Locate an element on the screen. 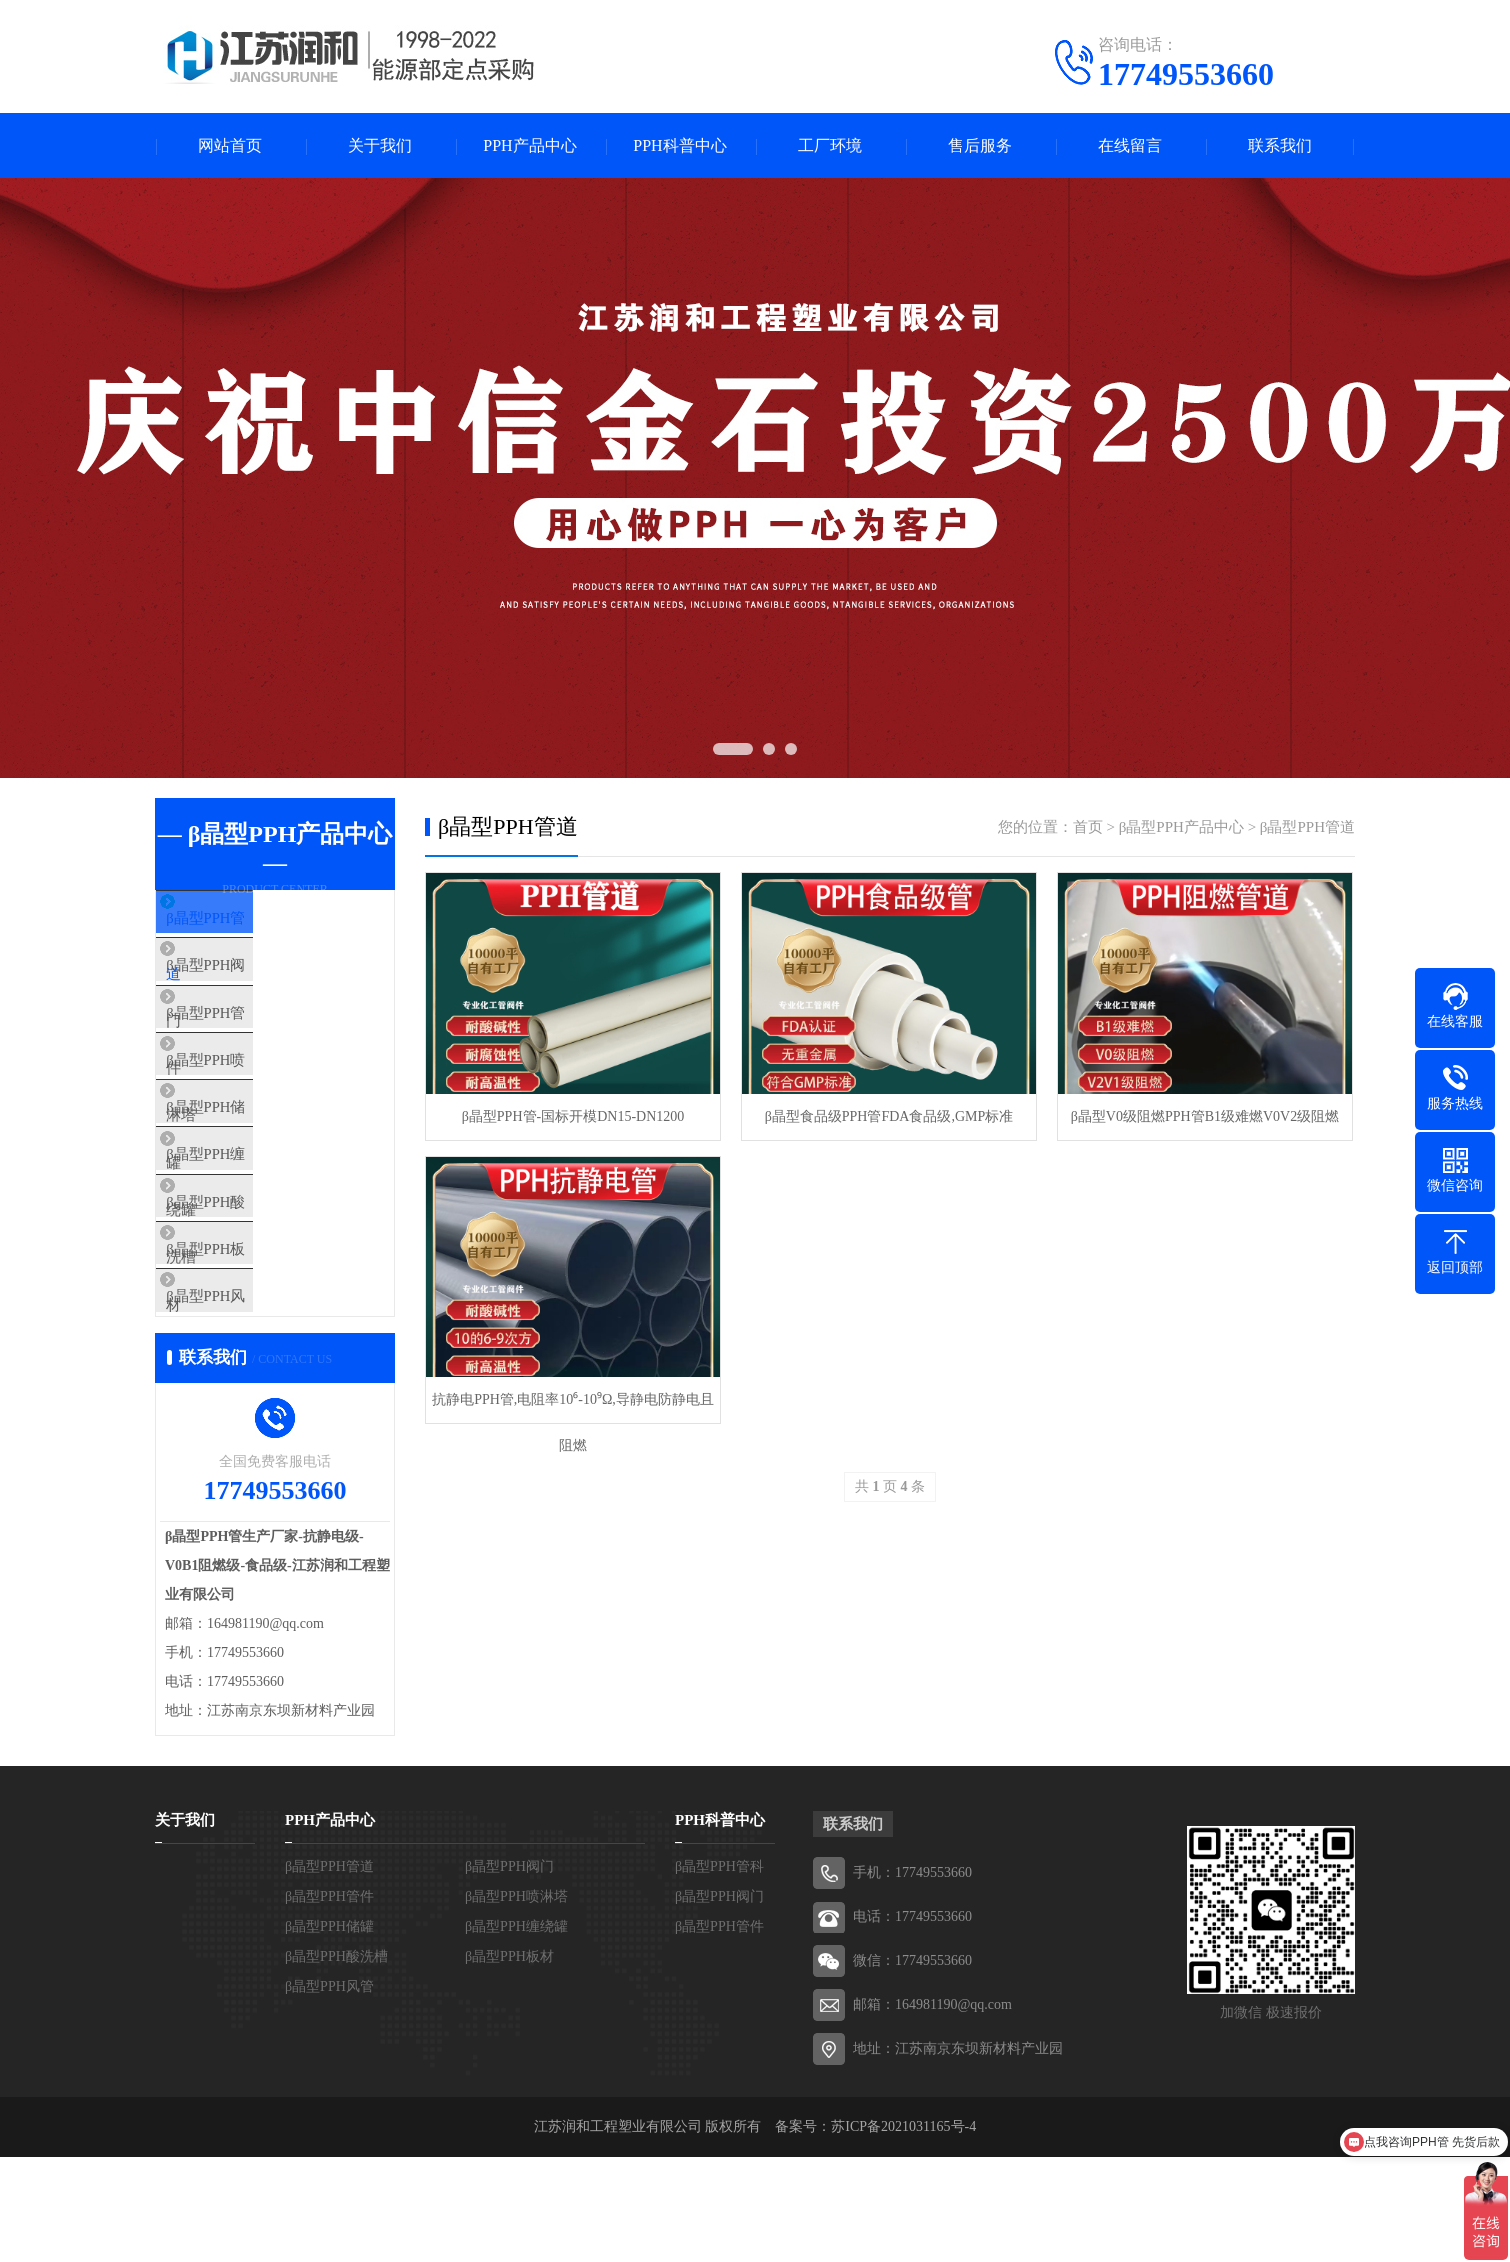 Image resolution: width=1510 pixels, height=2262 pixels. 售后服务 is located at coordinates (980, 145).